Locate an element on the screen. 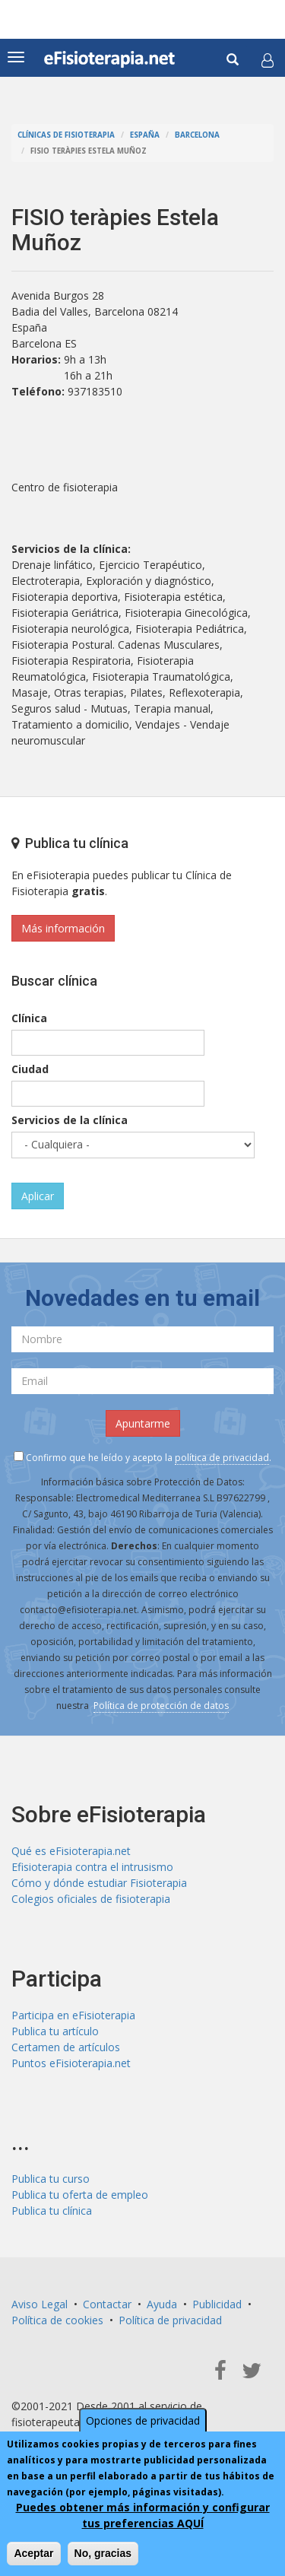 The image size is (285, 2576). Barcelona is located at coordinates (197, 135).